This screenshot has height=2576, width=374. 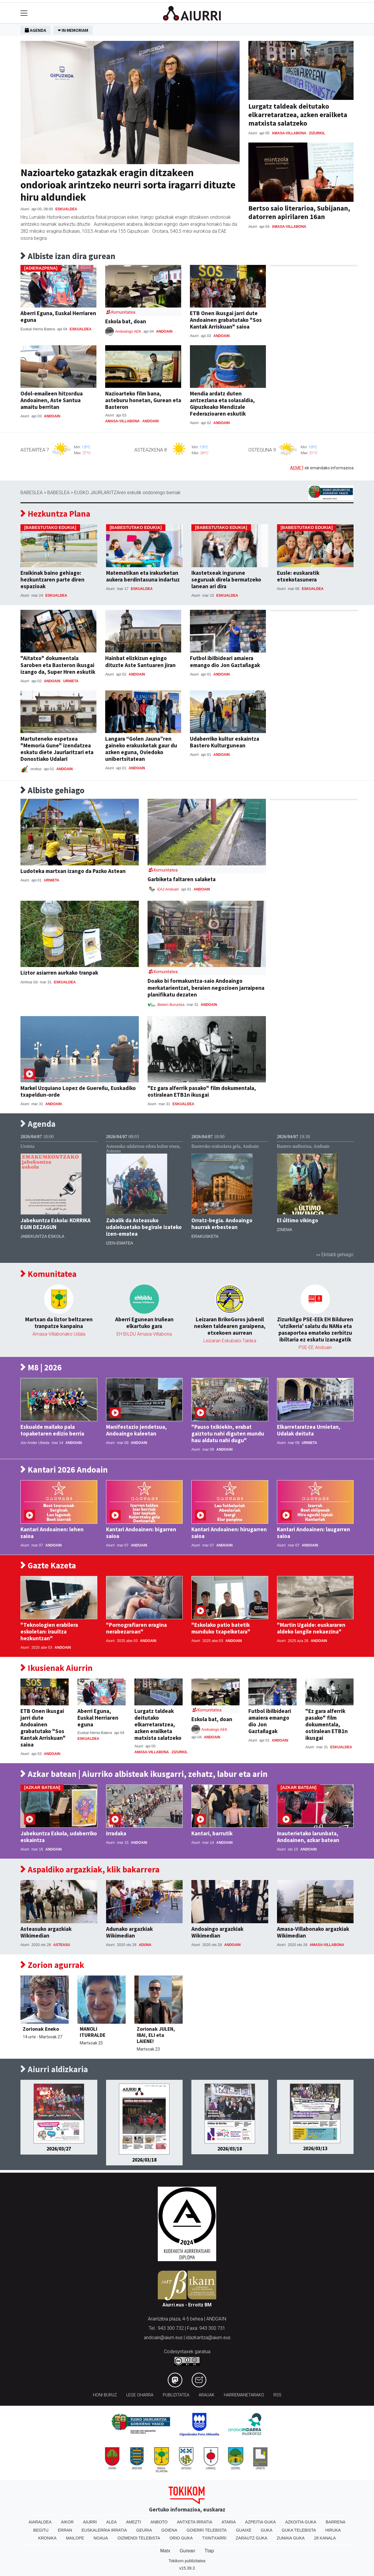 What do you see at coordinates (335, 2522) in the screenshot?
I see `Barrena` at bounding box center [335, 2522].